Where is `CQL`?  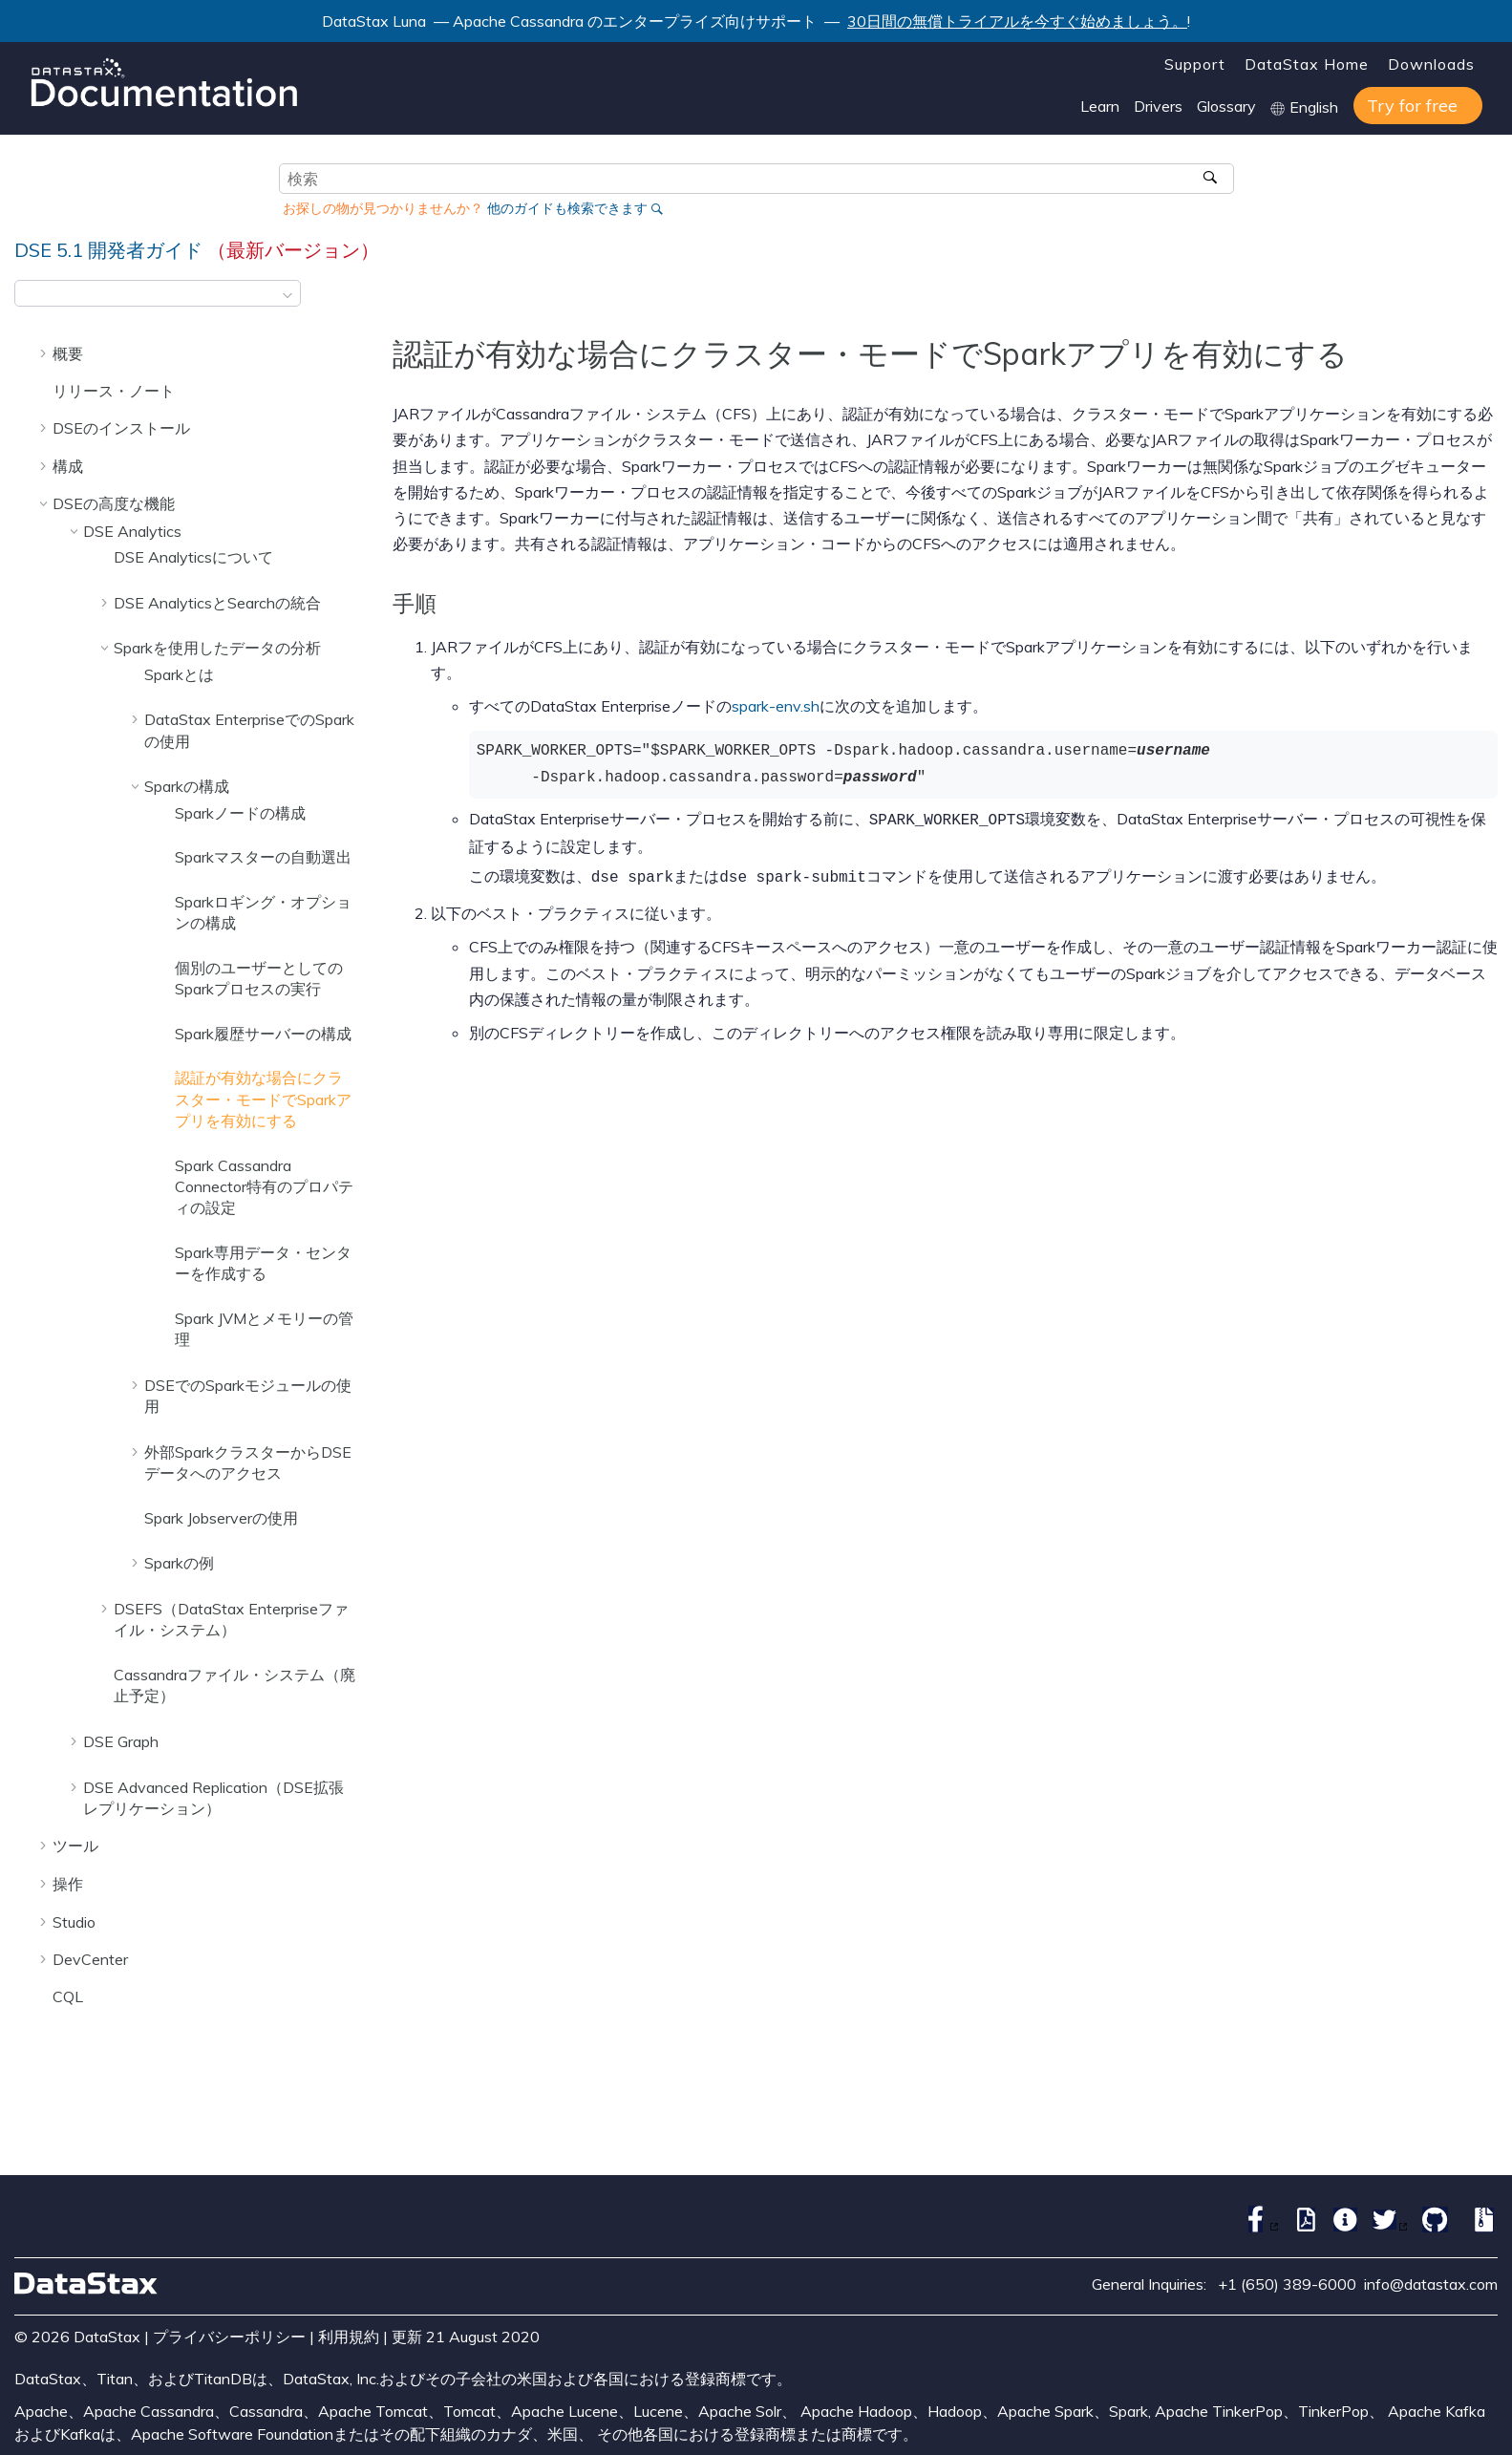 CQL is located at coordinates (68, 1996).